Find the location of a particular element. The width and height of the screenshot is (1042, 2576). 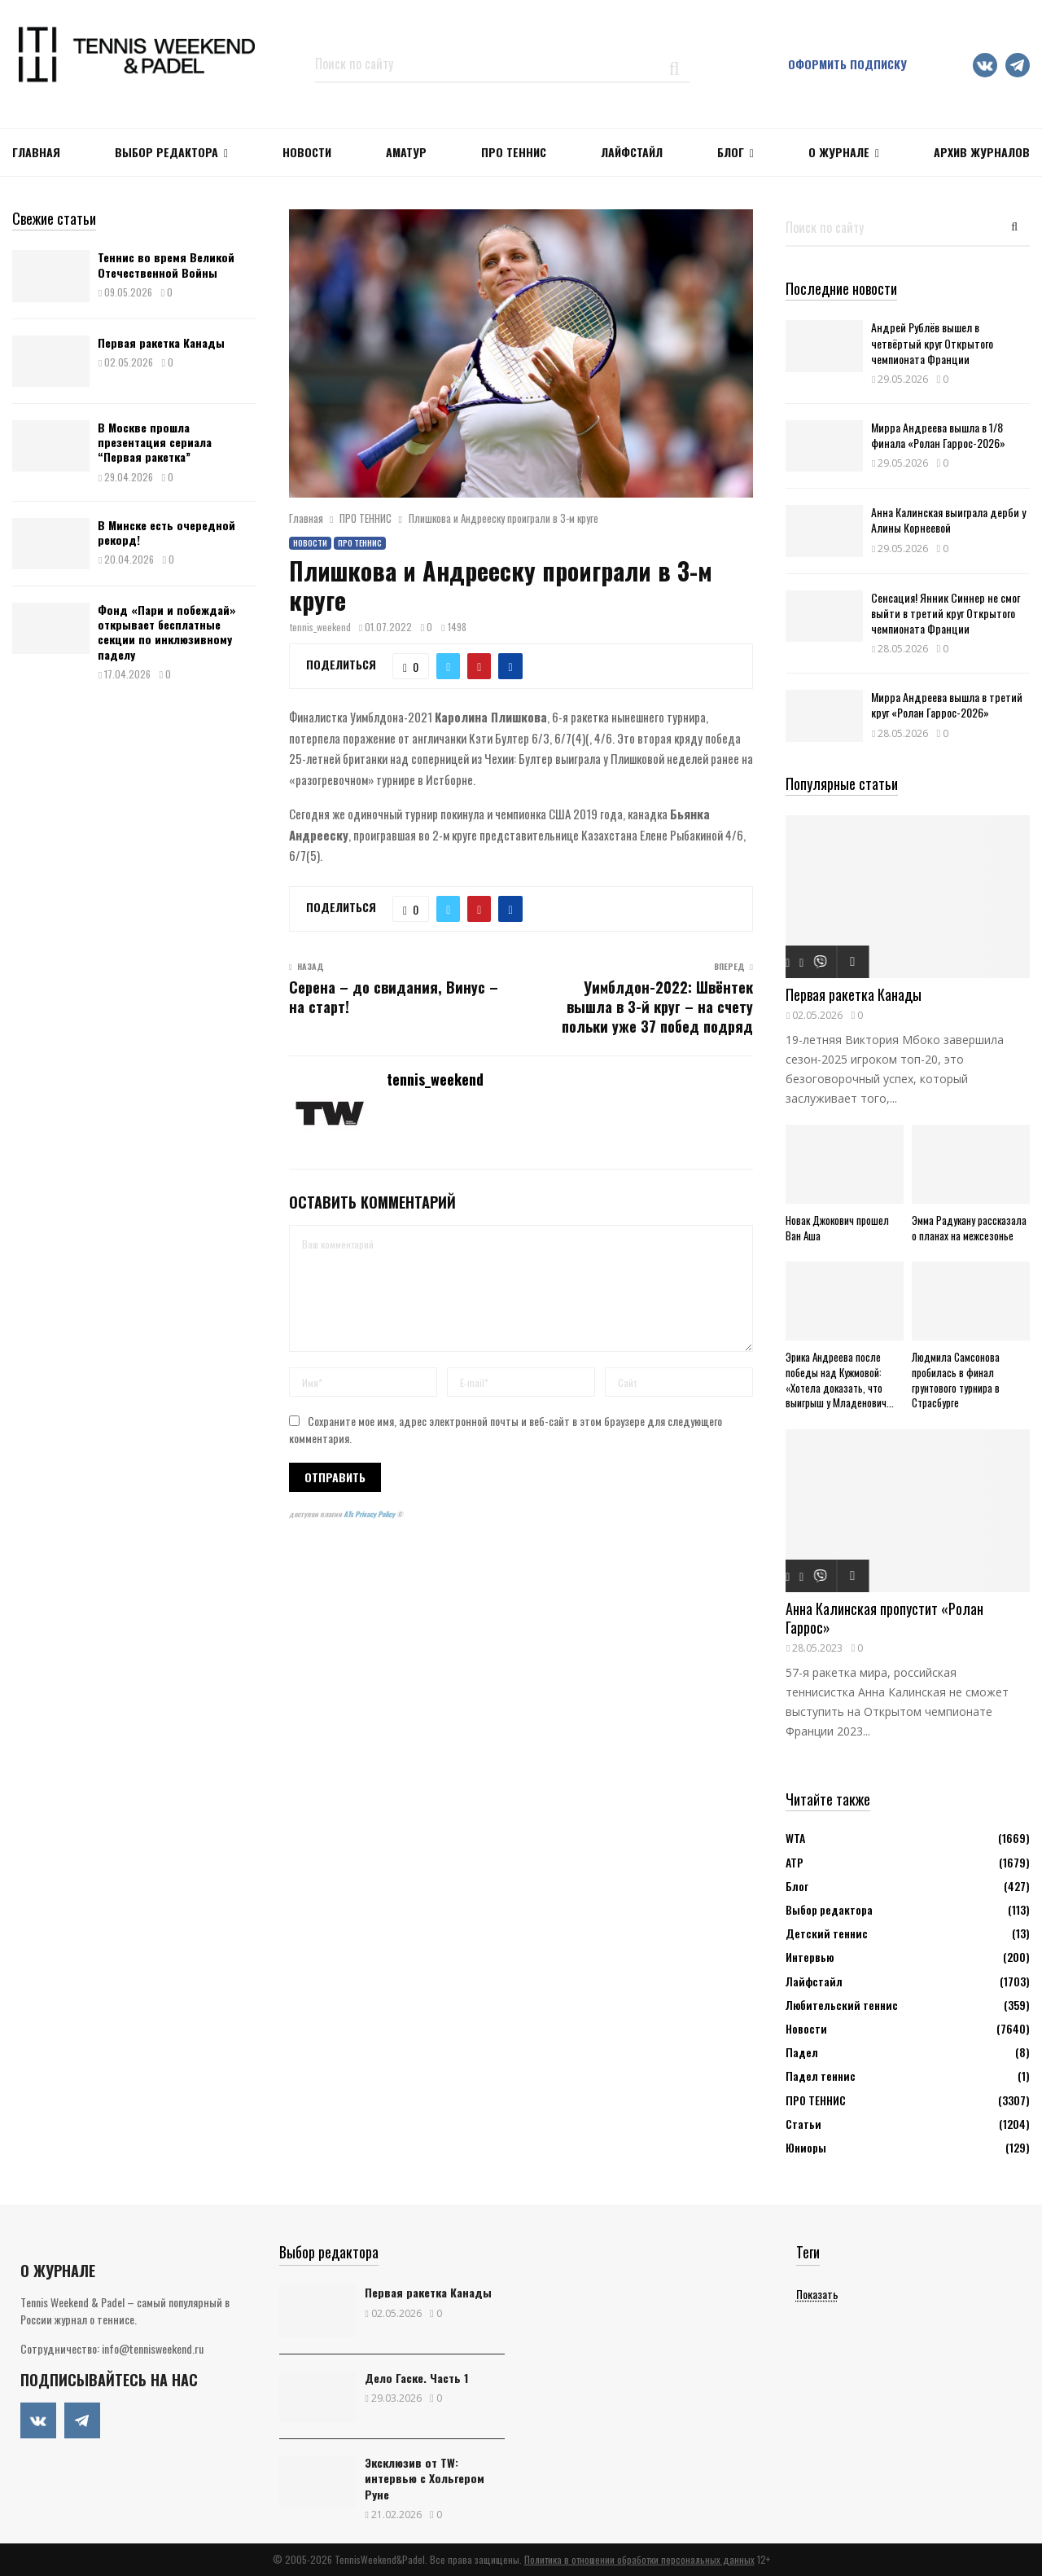

В Москве прошла презентация сериала “Первая ракетка” is located at coordinates (155, 442).